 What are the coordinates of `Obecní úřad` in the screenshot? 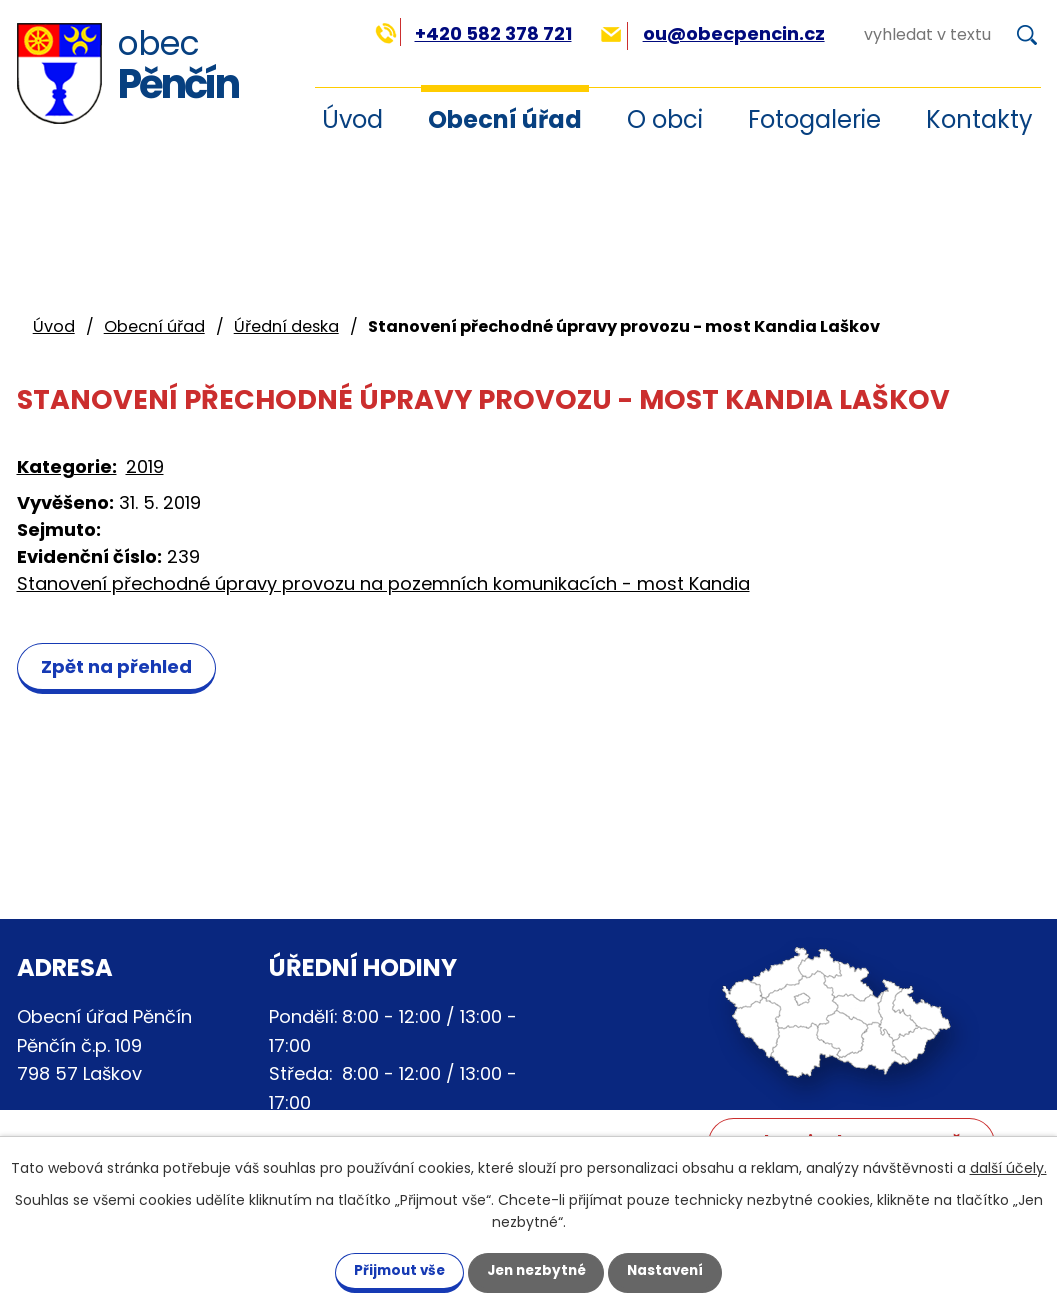 It's located at (505, 119).